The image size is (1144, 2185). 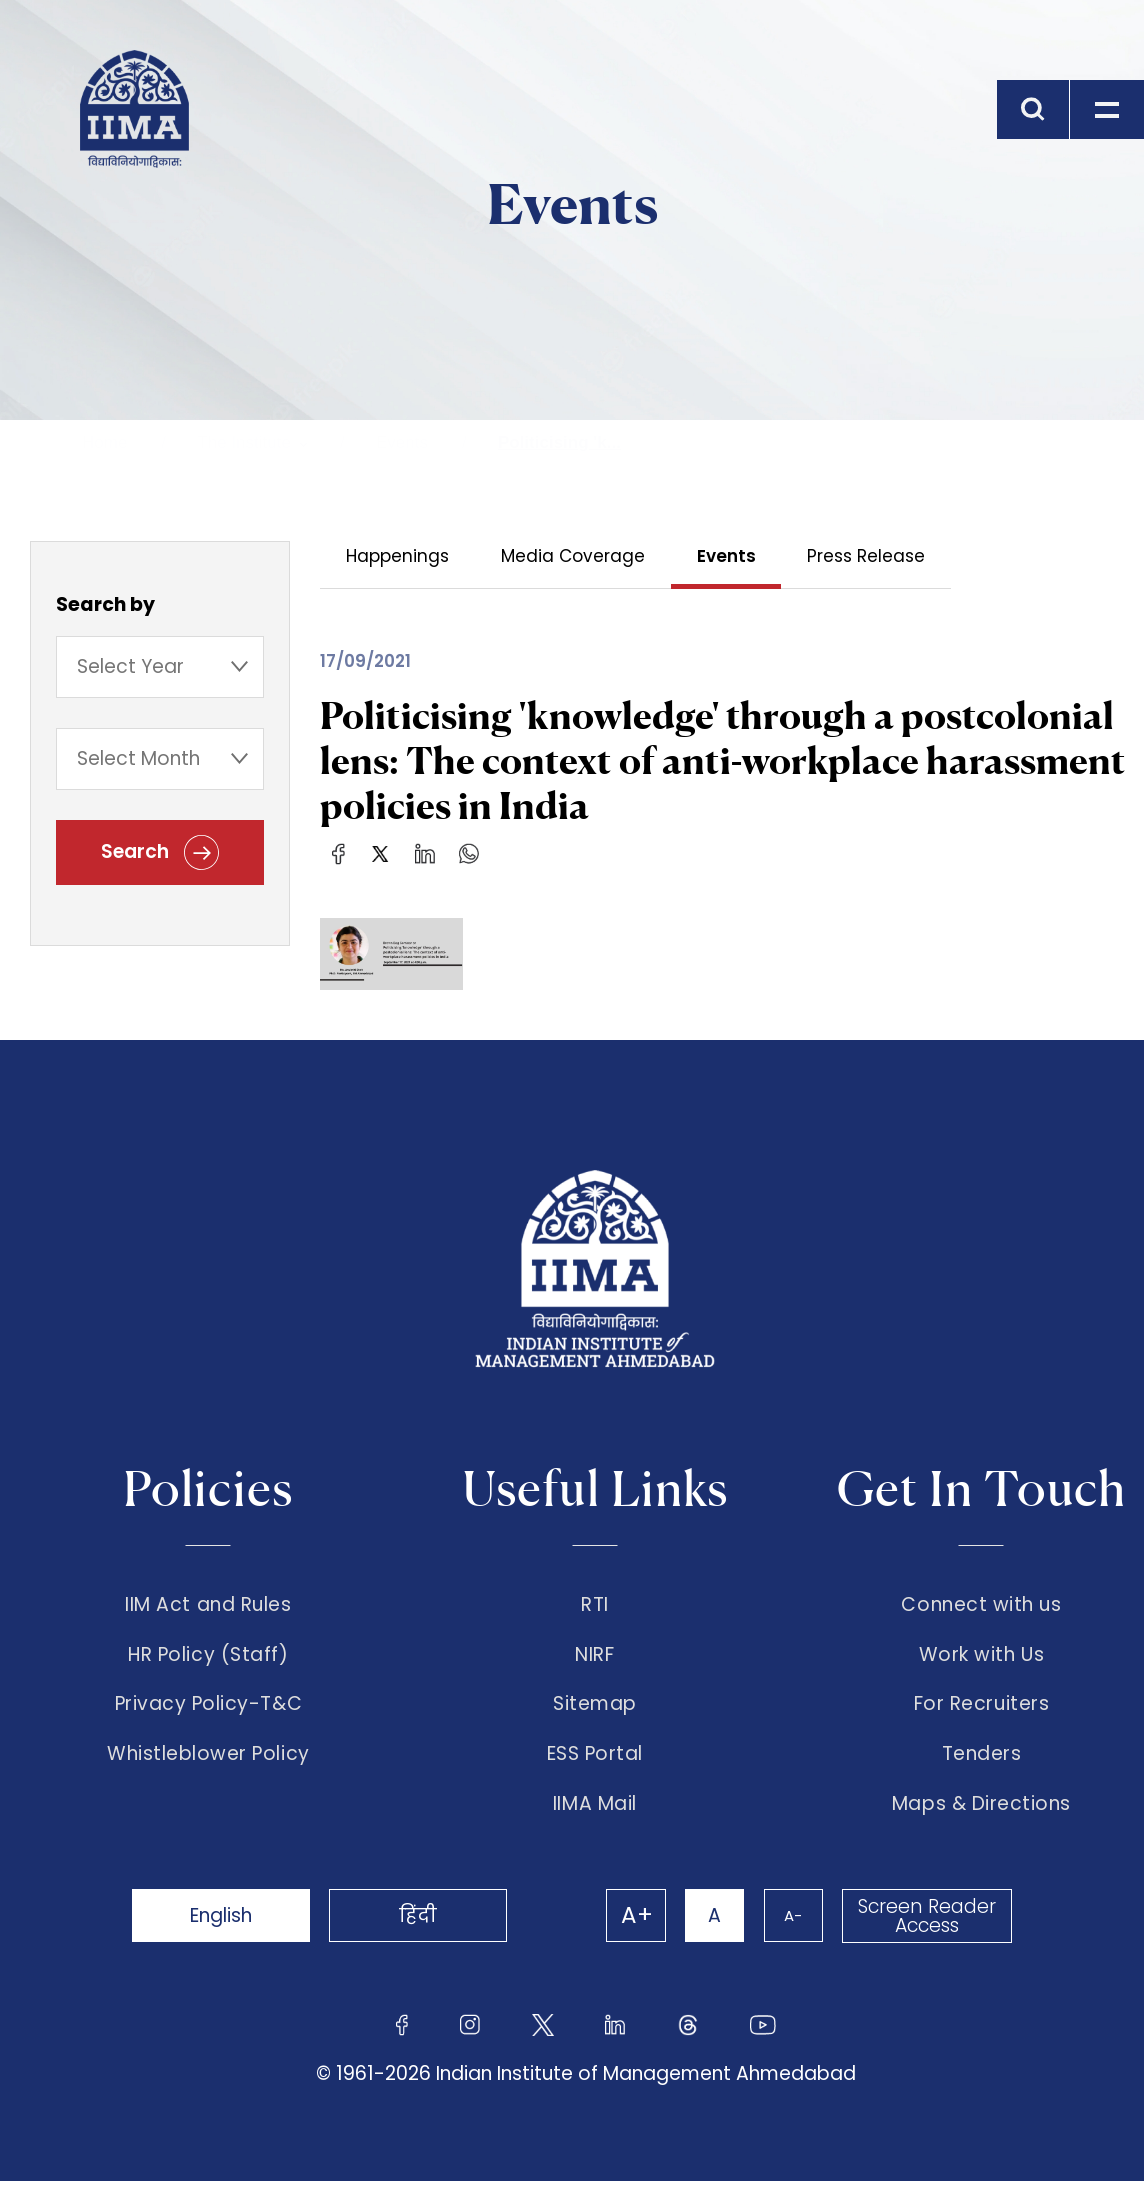 What do you see at coordinates (595, 1706) in the screenshot?
I see `Sitemap` at bounding box center [595, 1706].